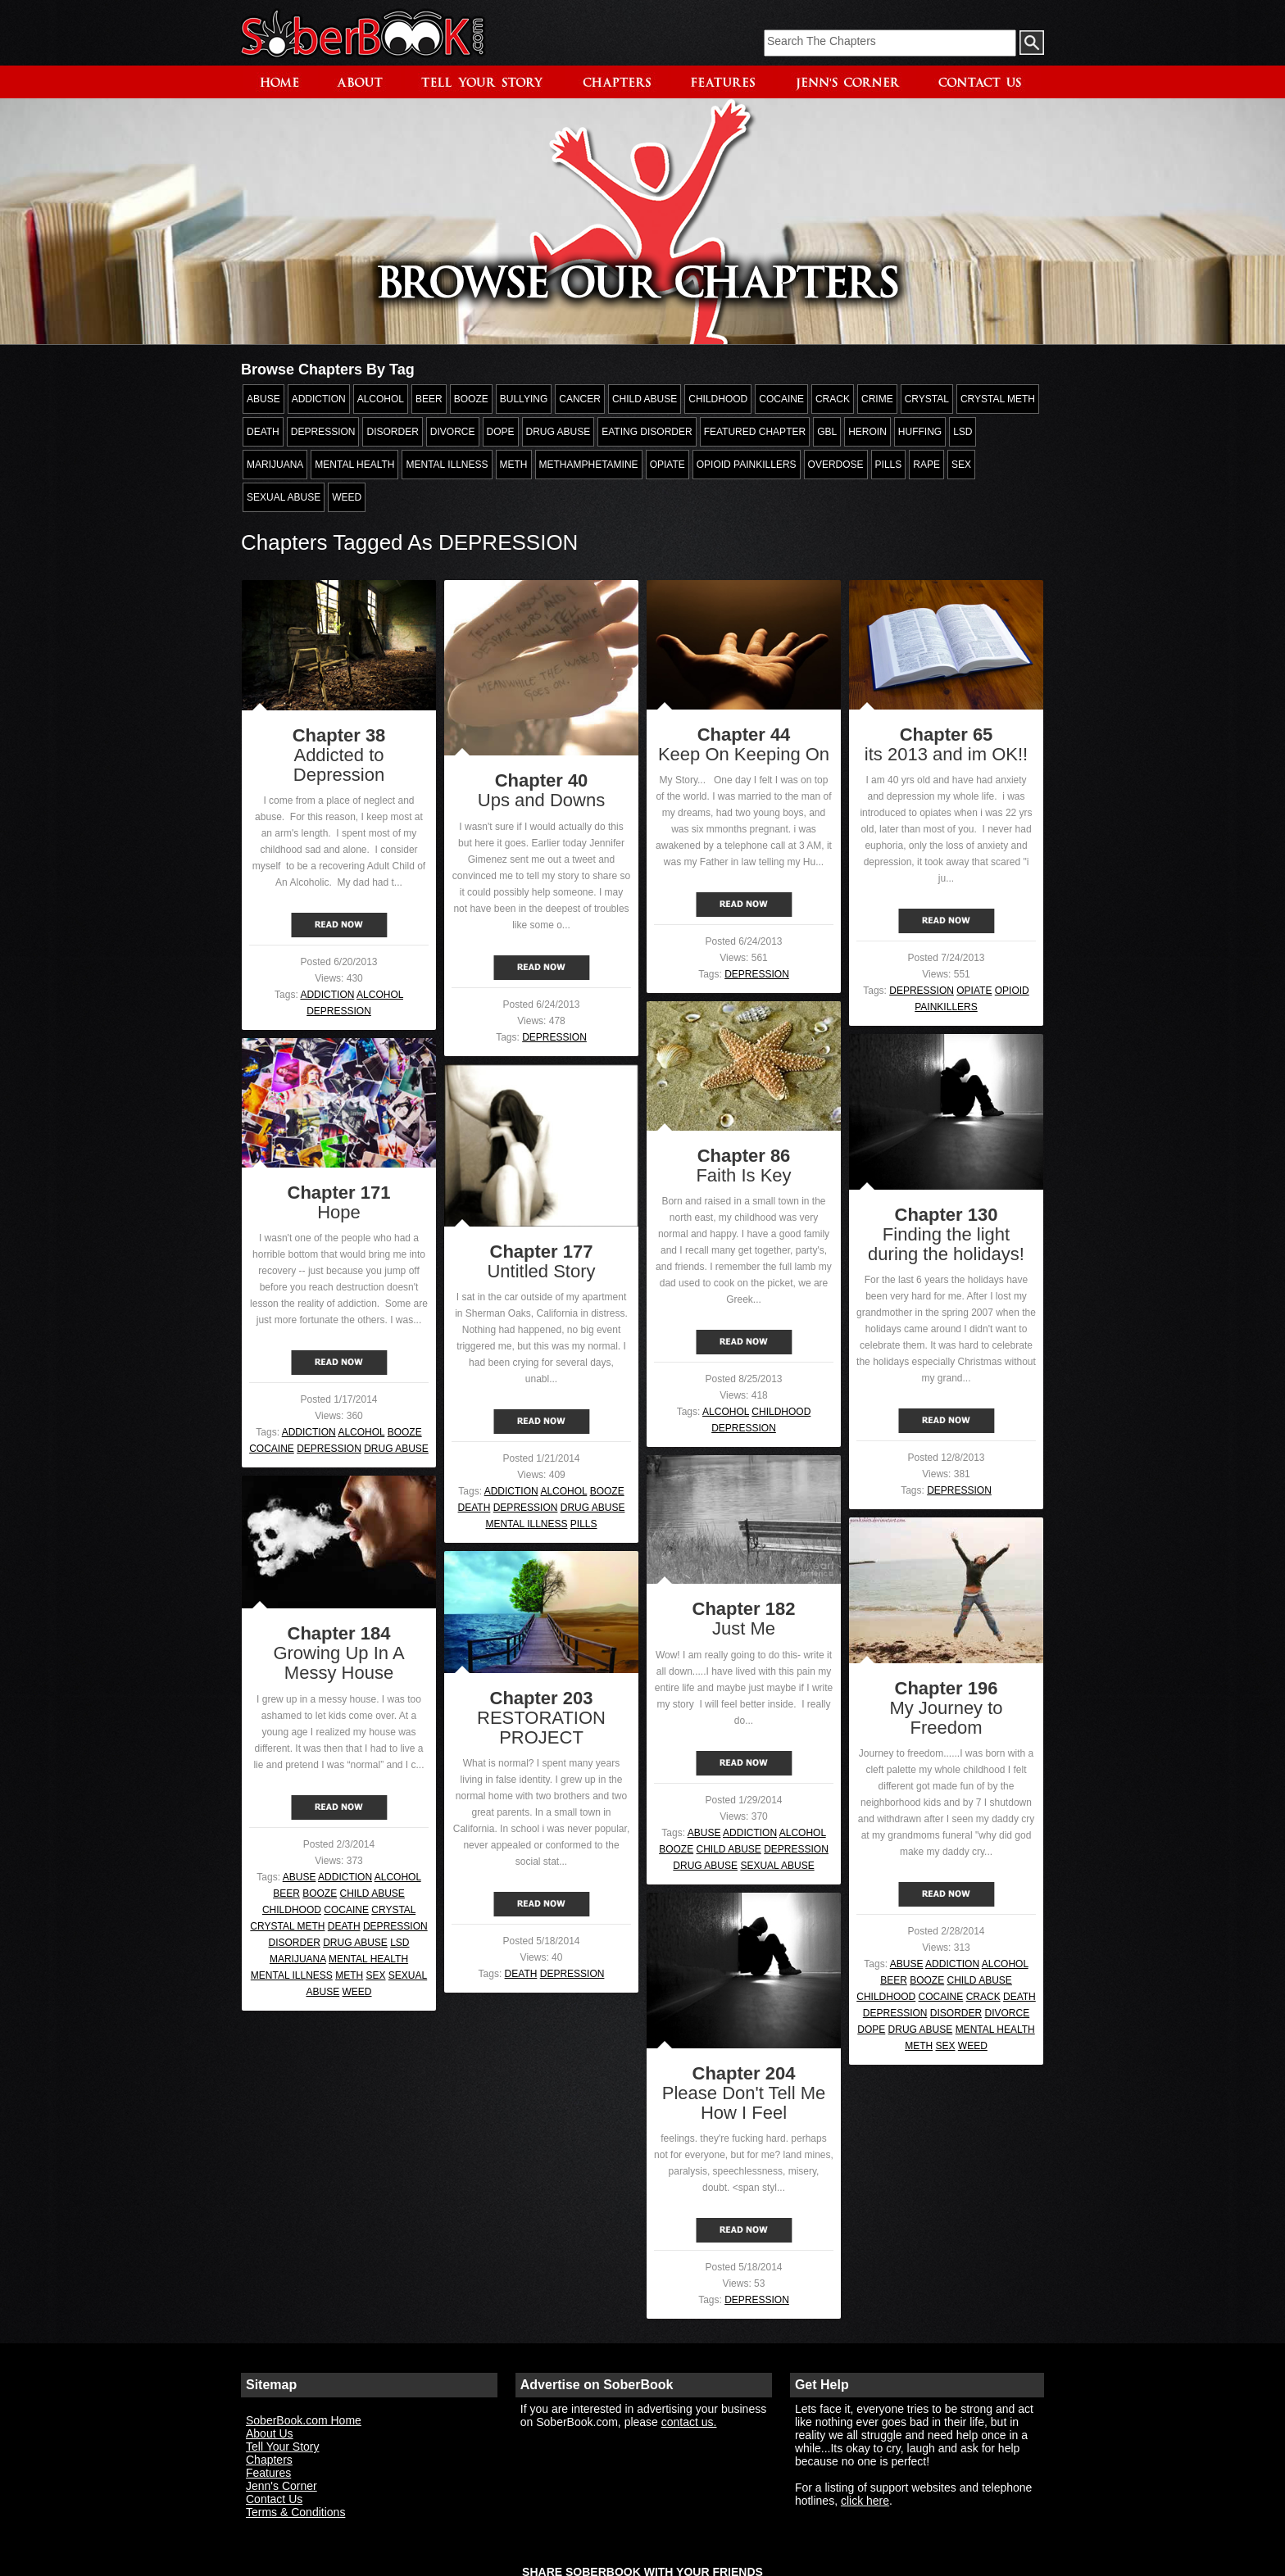 Image resolution: width=1285 pixels, height=2576 pixels. What do you see at coordinates (974, 990) in the screenshot?
I see `OPIATE` at bounding box center [974, 990].